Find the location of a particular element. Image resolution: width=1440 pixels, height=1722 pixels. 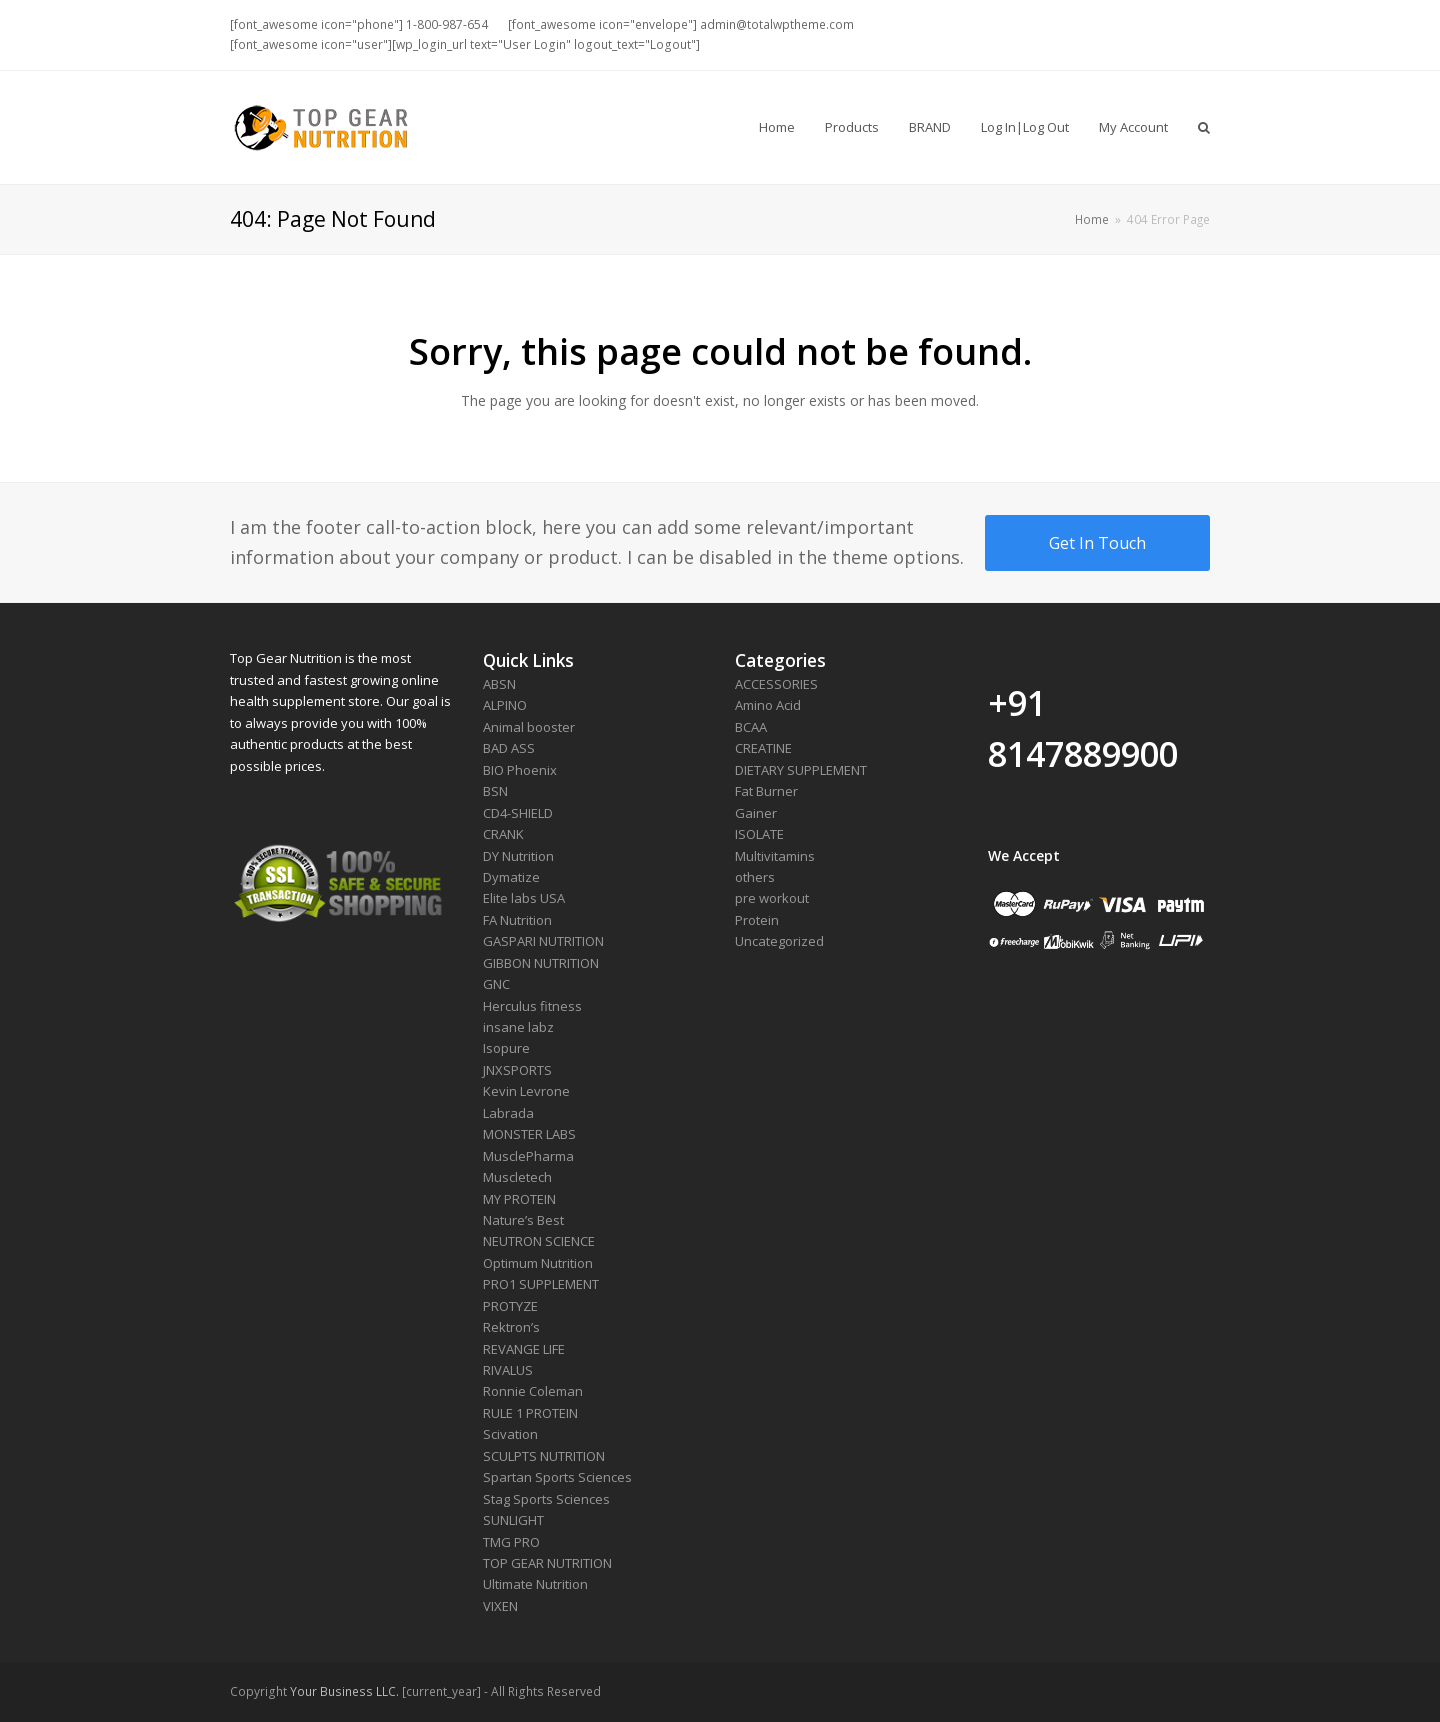

Multivitamins is located at coordinates (775, 856).